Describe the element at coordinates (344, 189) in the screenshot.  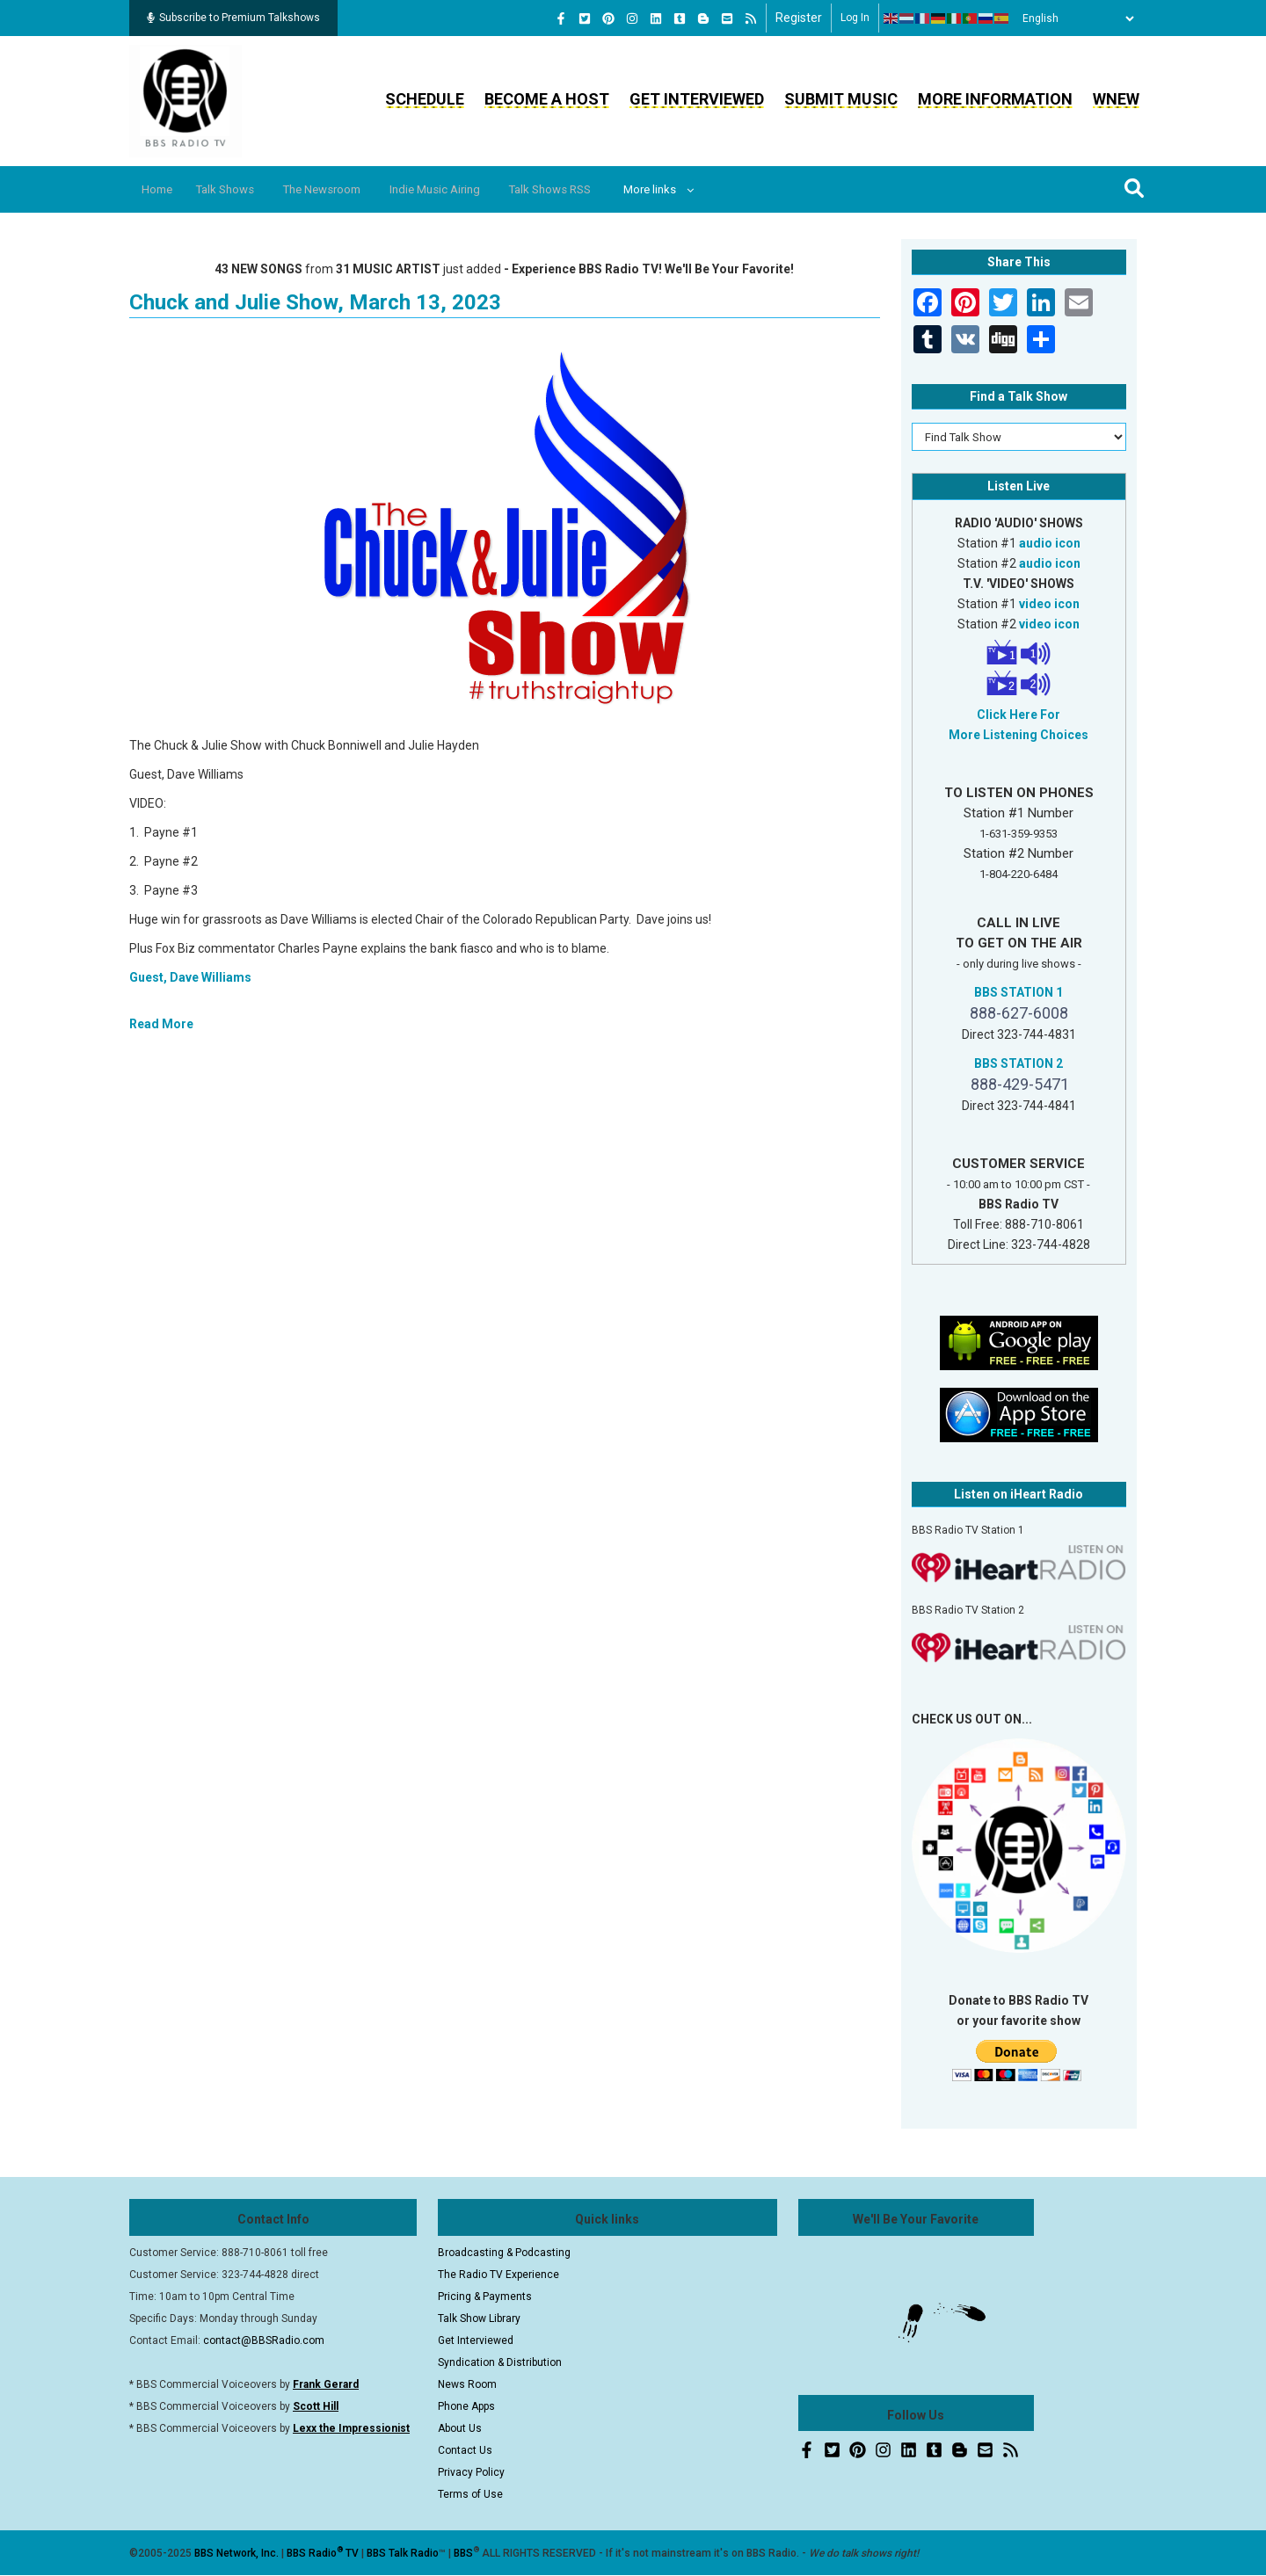
I see `The Newsroom` at that location.